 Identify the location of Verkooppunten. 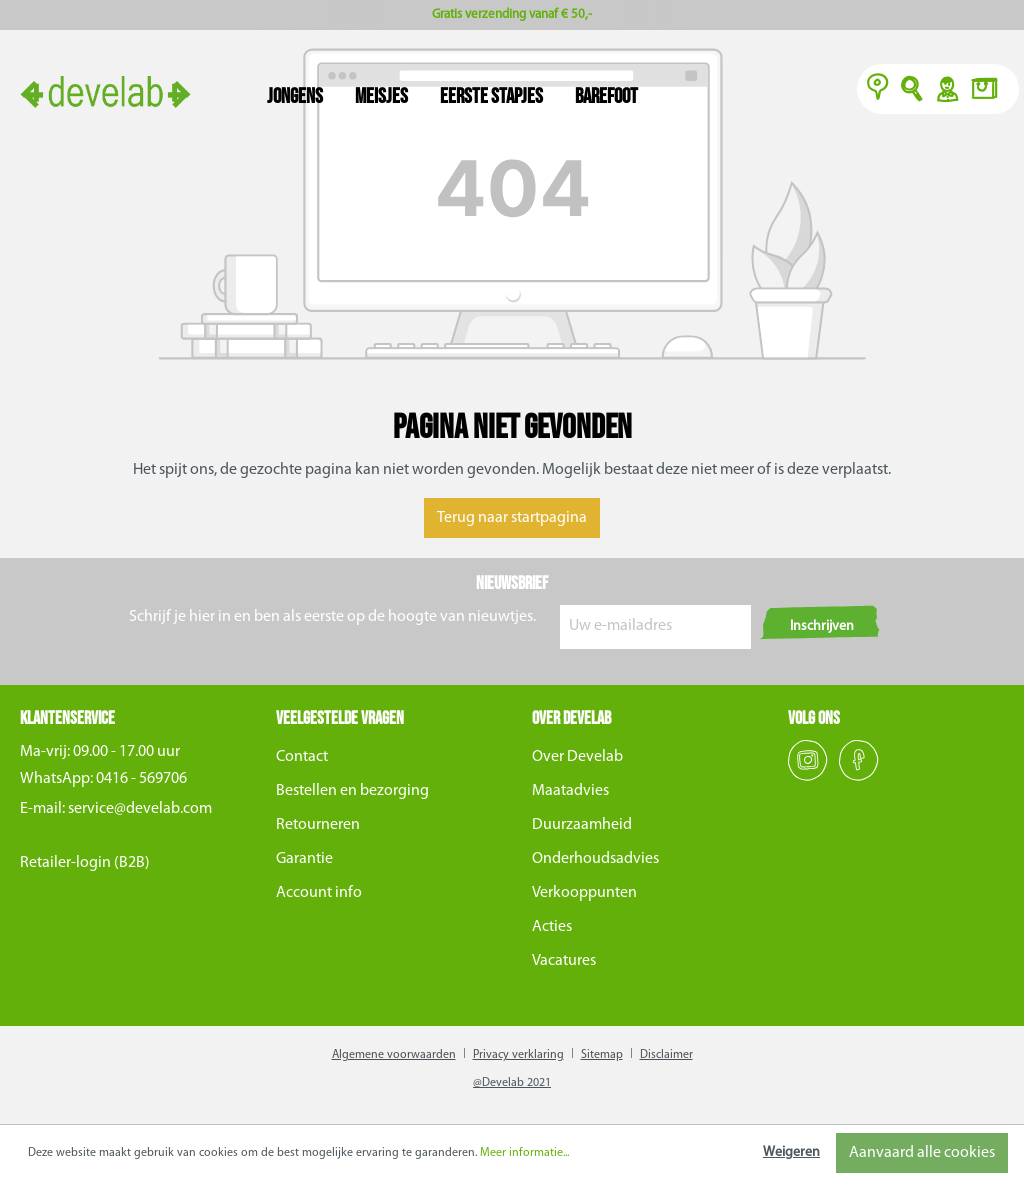
(584, 893).